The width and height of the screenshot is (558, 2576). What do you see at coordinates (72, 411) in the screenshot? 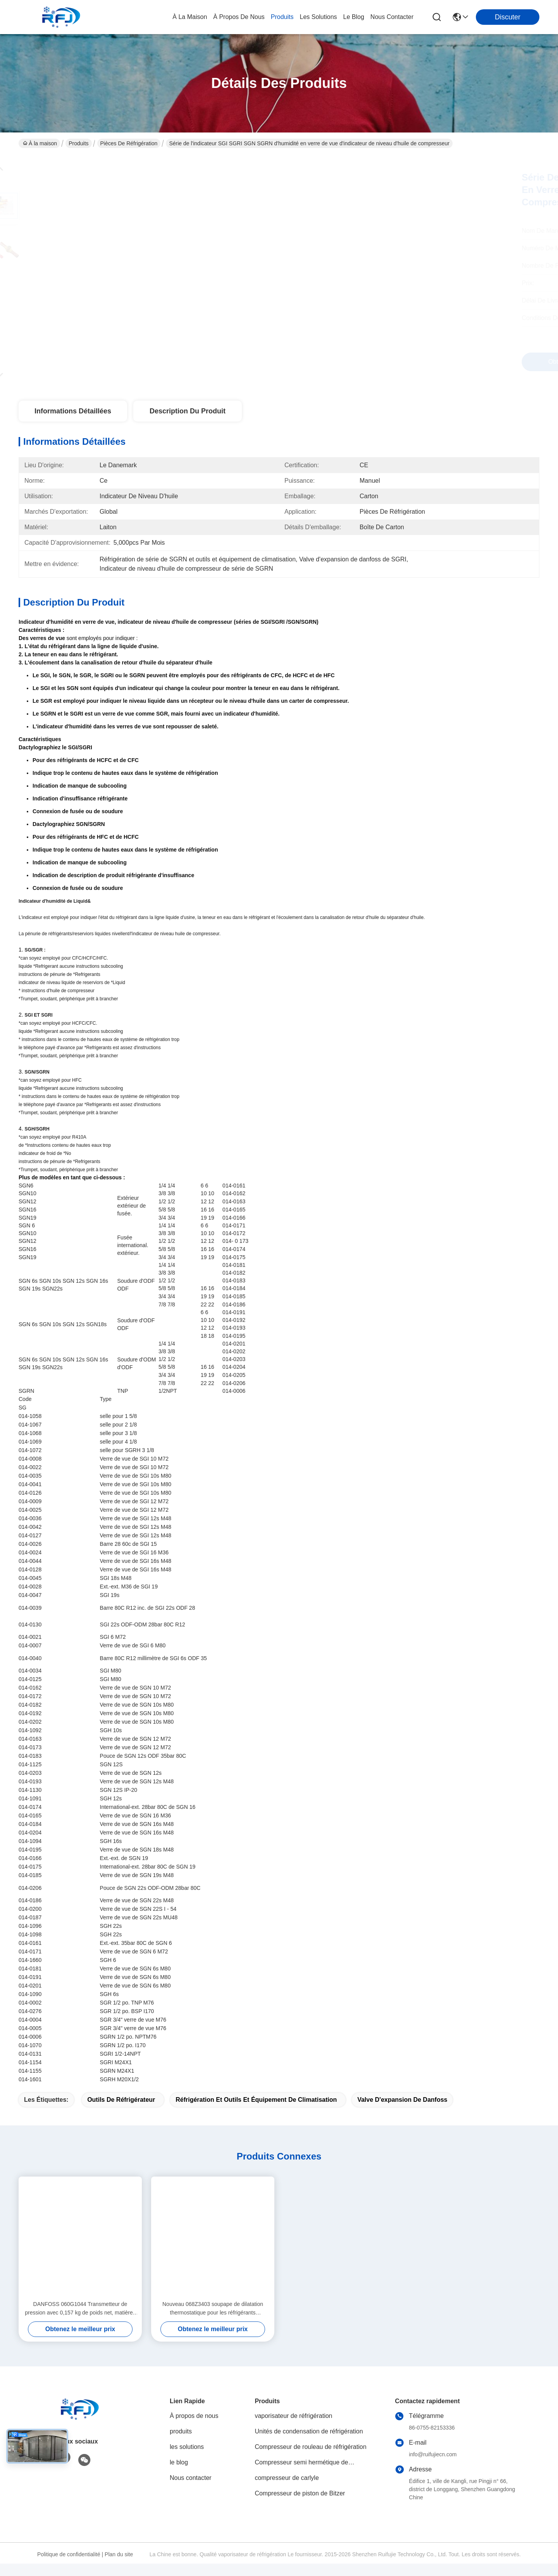
I see `Informations détaillées` at bounding box center [72, 411].